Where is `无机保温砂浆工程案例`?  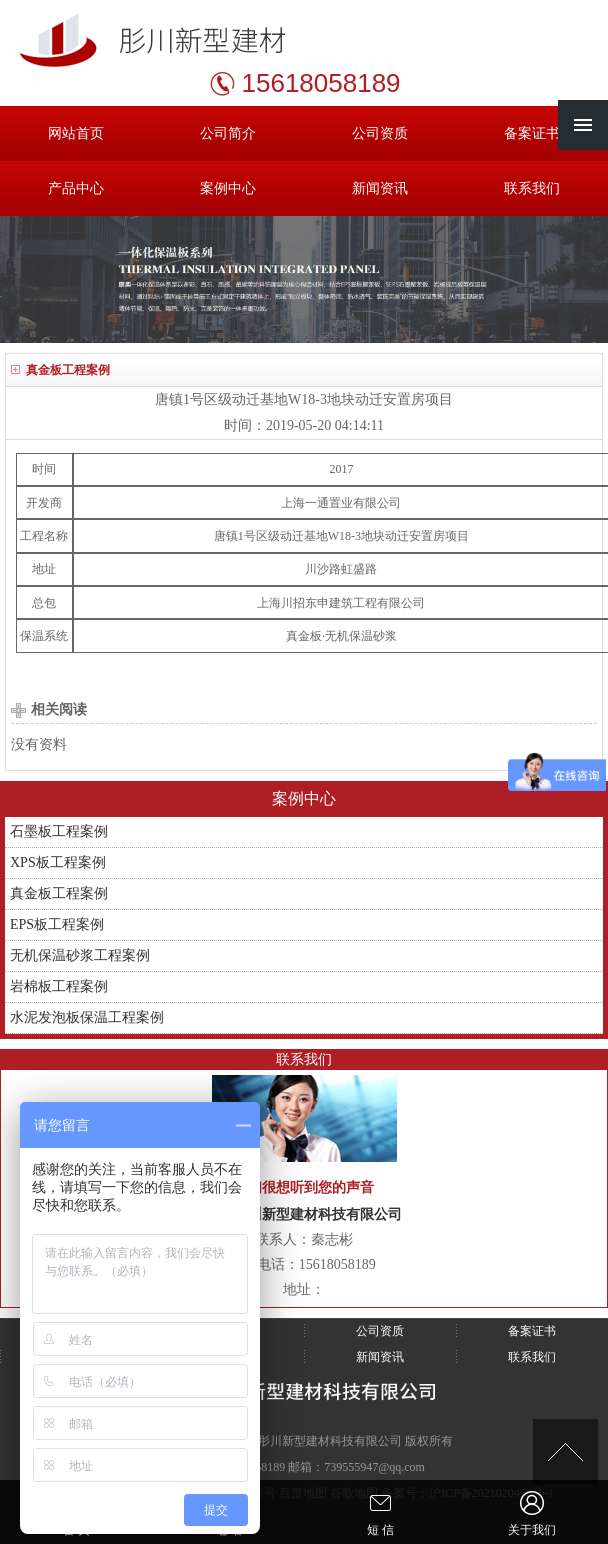
无机保温砂浆工程案例 is located at coordinates (80, 955).